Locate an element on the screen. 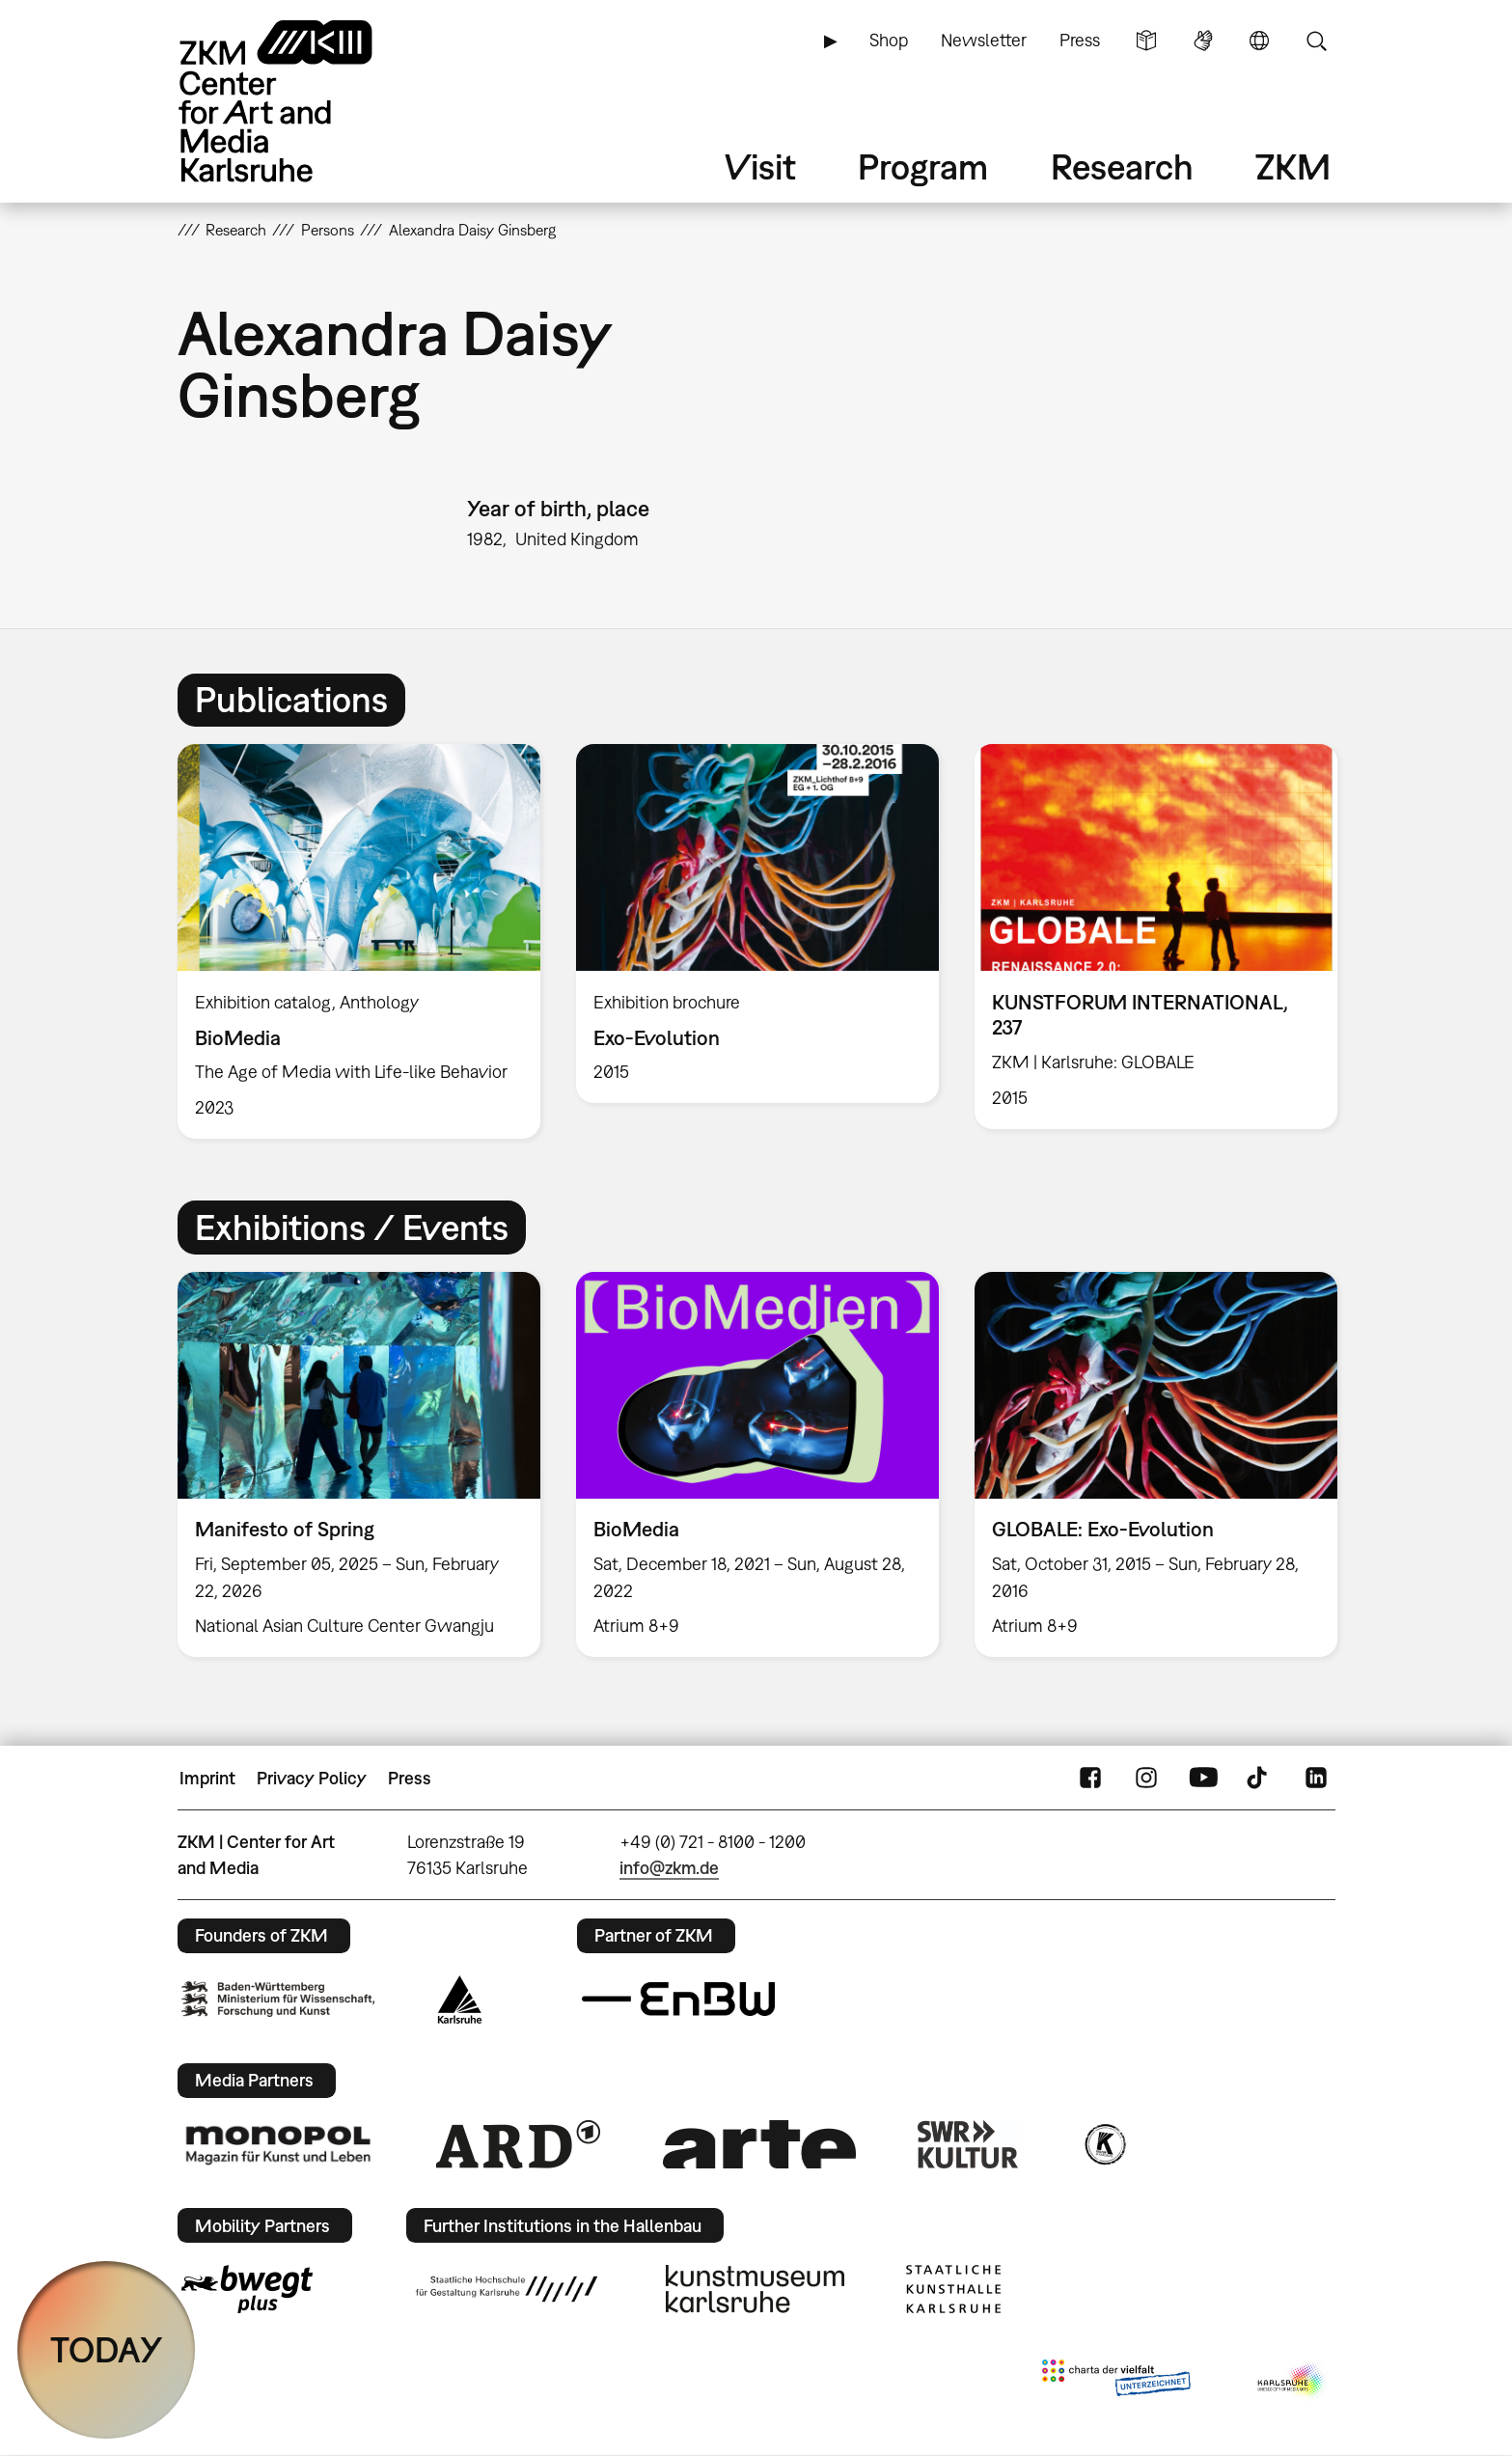  ZKM is located at coordinates (1293, 166).